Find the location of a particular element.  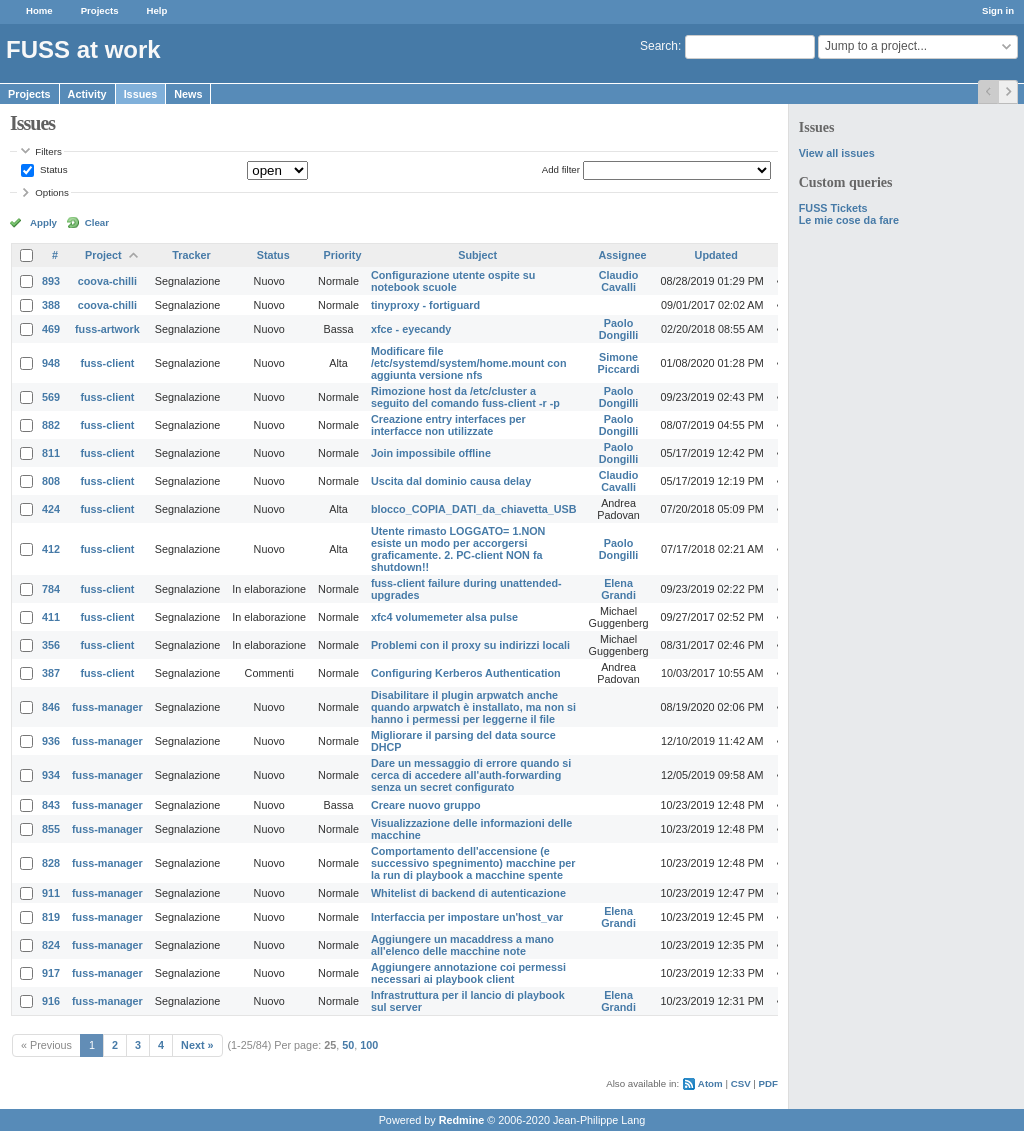

fuss-artwork is located at coordinates (107, 329).